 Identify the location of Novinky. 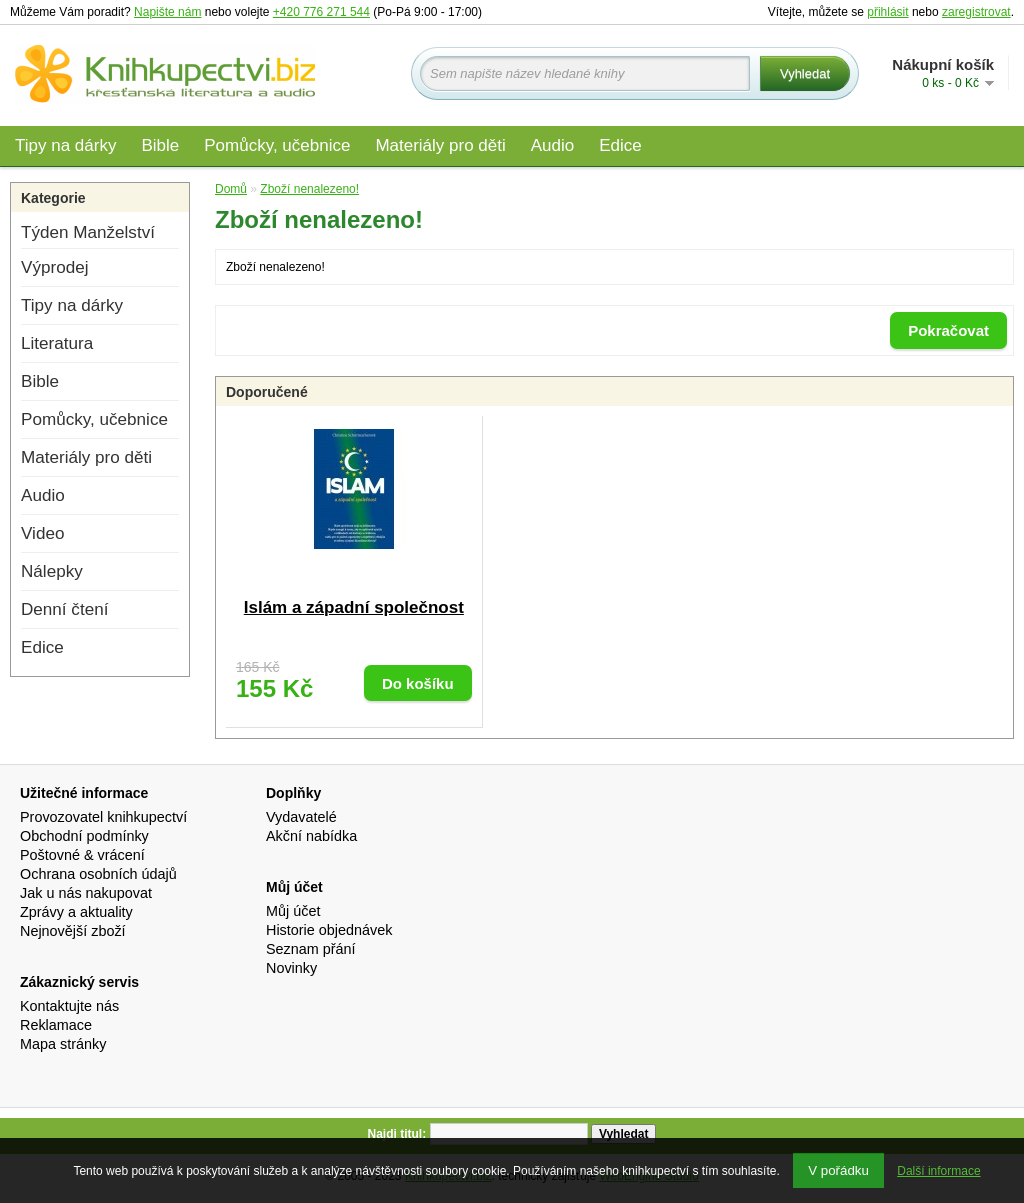
(291, 968).